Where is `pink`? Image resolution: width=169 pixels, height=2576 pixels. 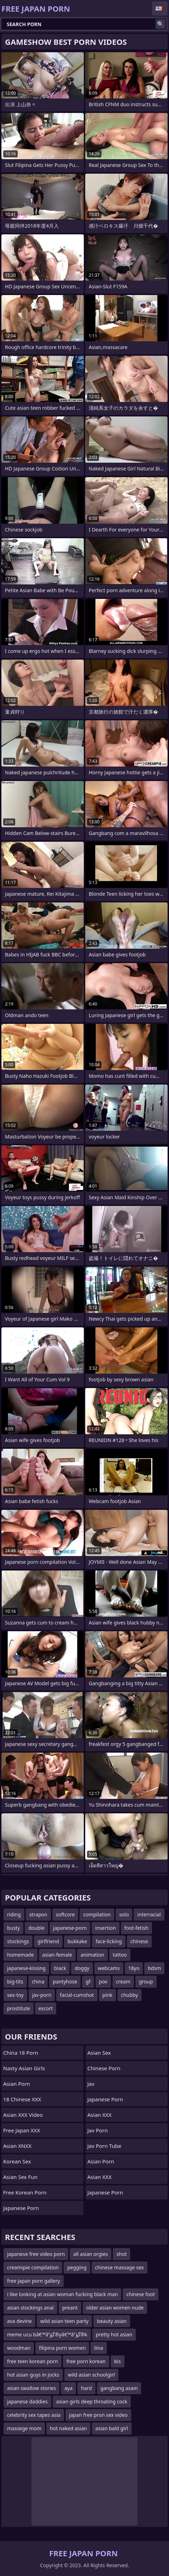
pink is located at coordinates (107, 1995).